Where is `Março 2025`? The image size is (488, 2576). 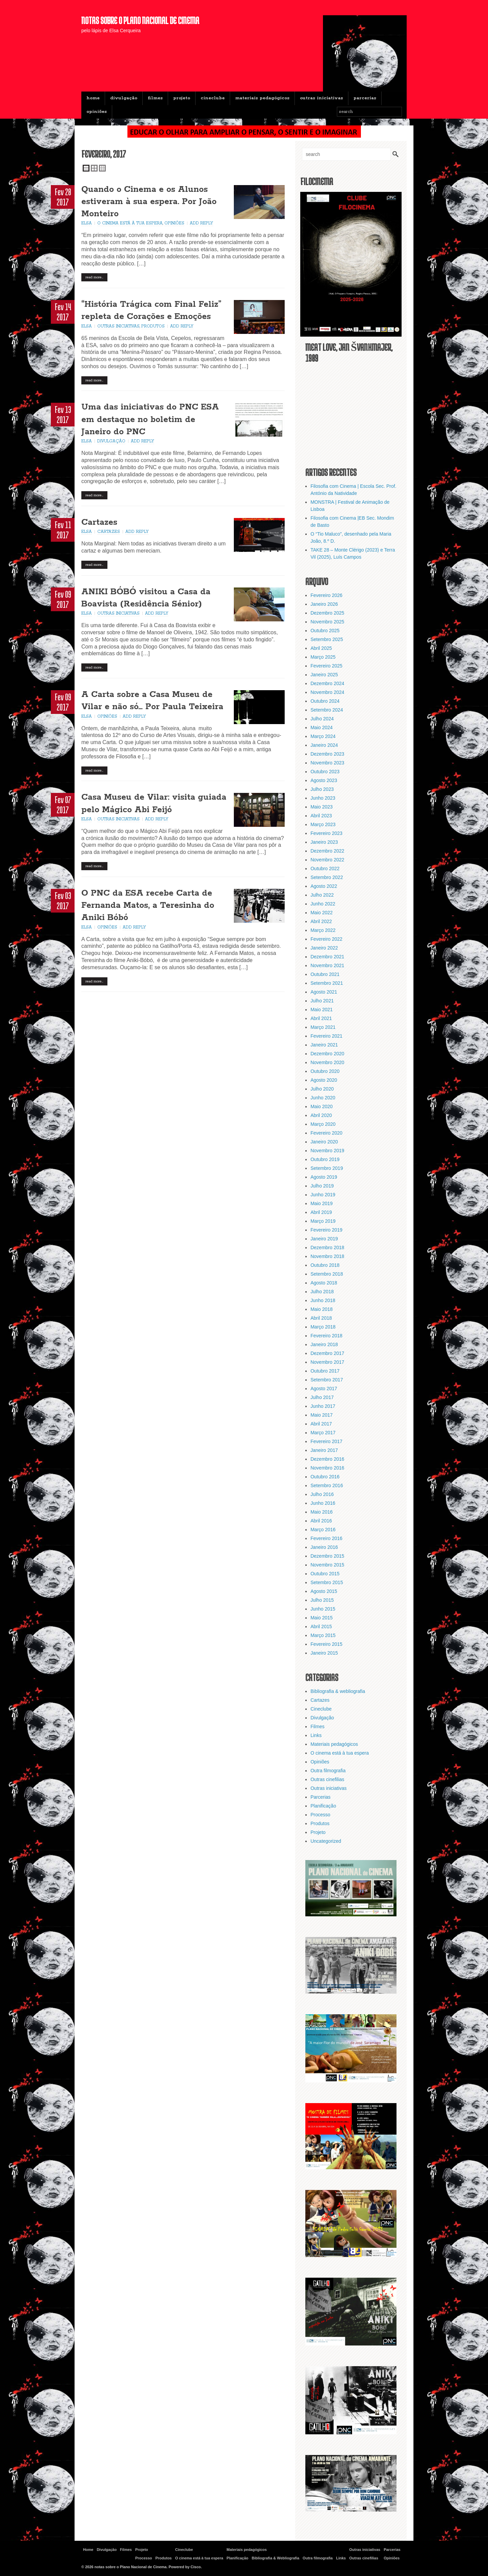 Março 2025 is located at coordinates (323, 657).